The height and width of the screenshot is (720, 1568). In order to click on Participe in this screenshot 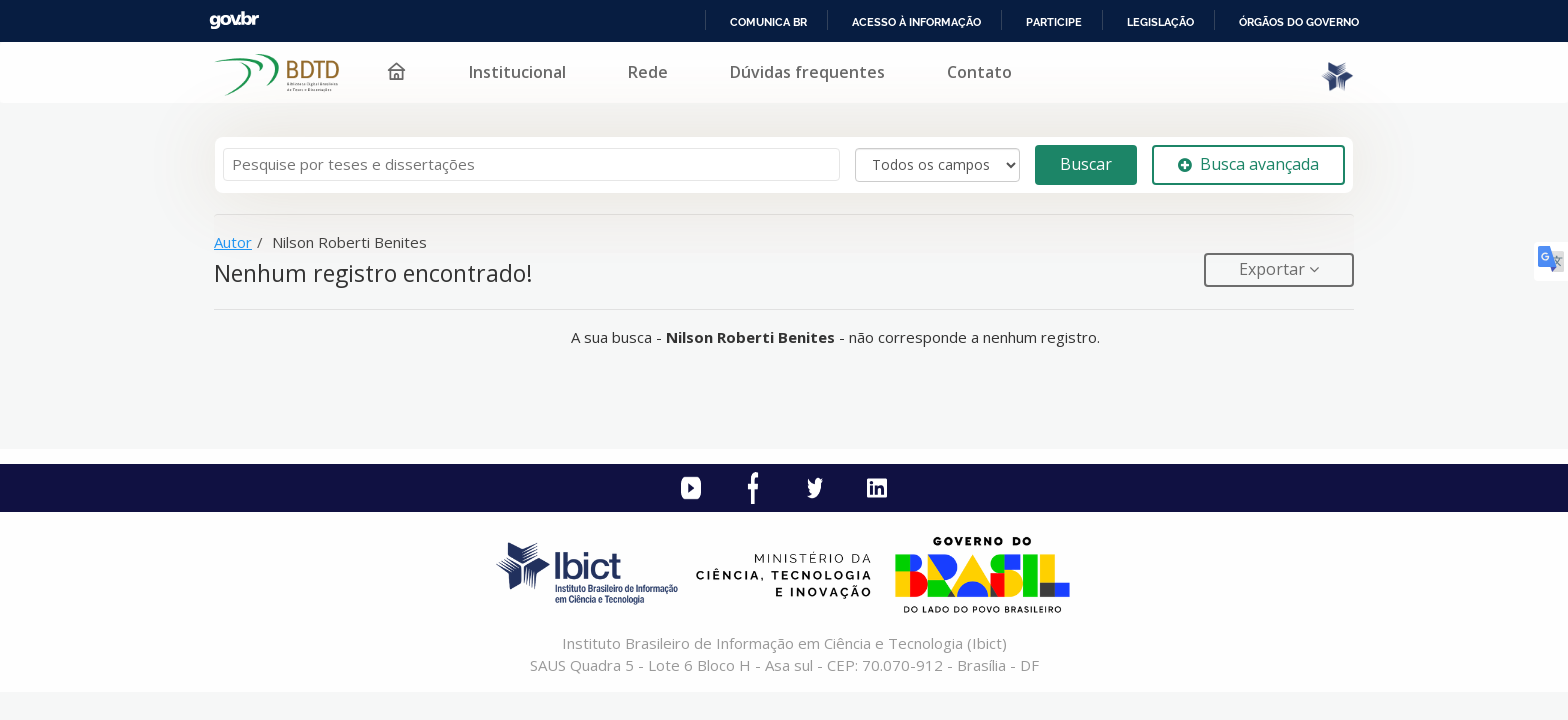, I will do `click(1054, 22)`.